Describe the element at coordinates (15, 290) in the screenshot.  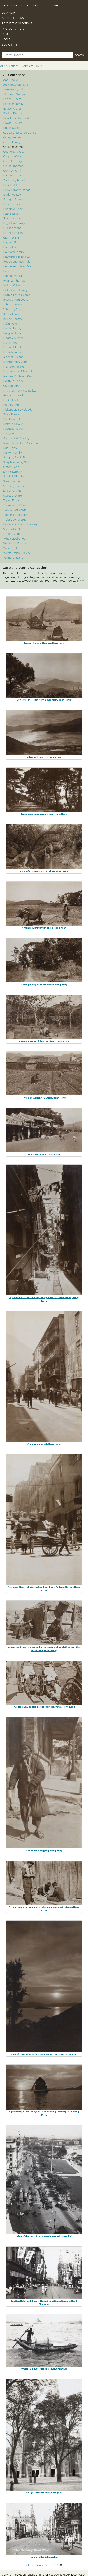
I see `Hutchinson Family` at that location.